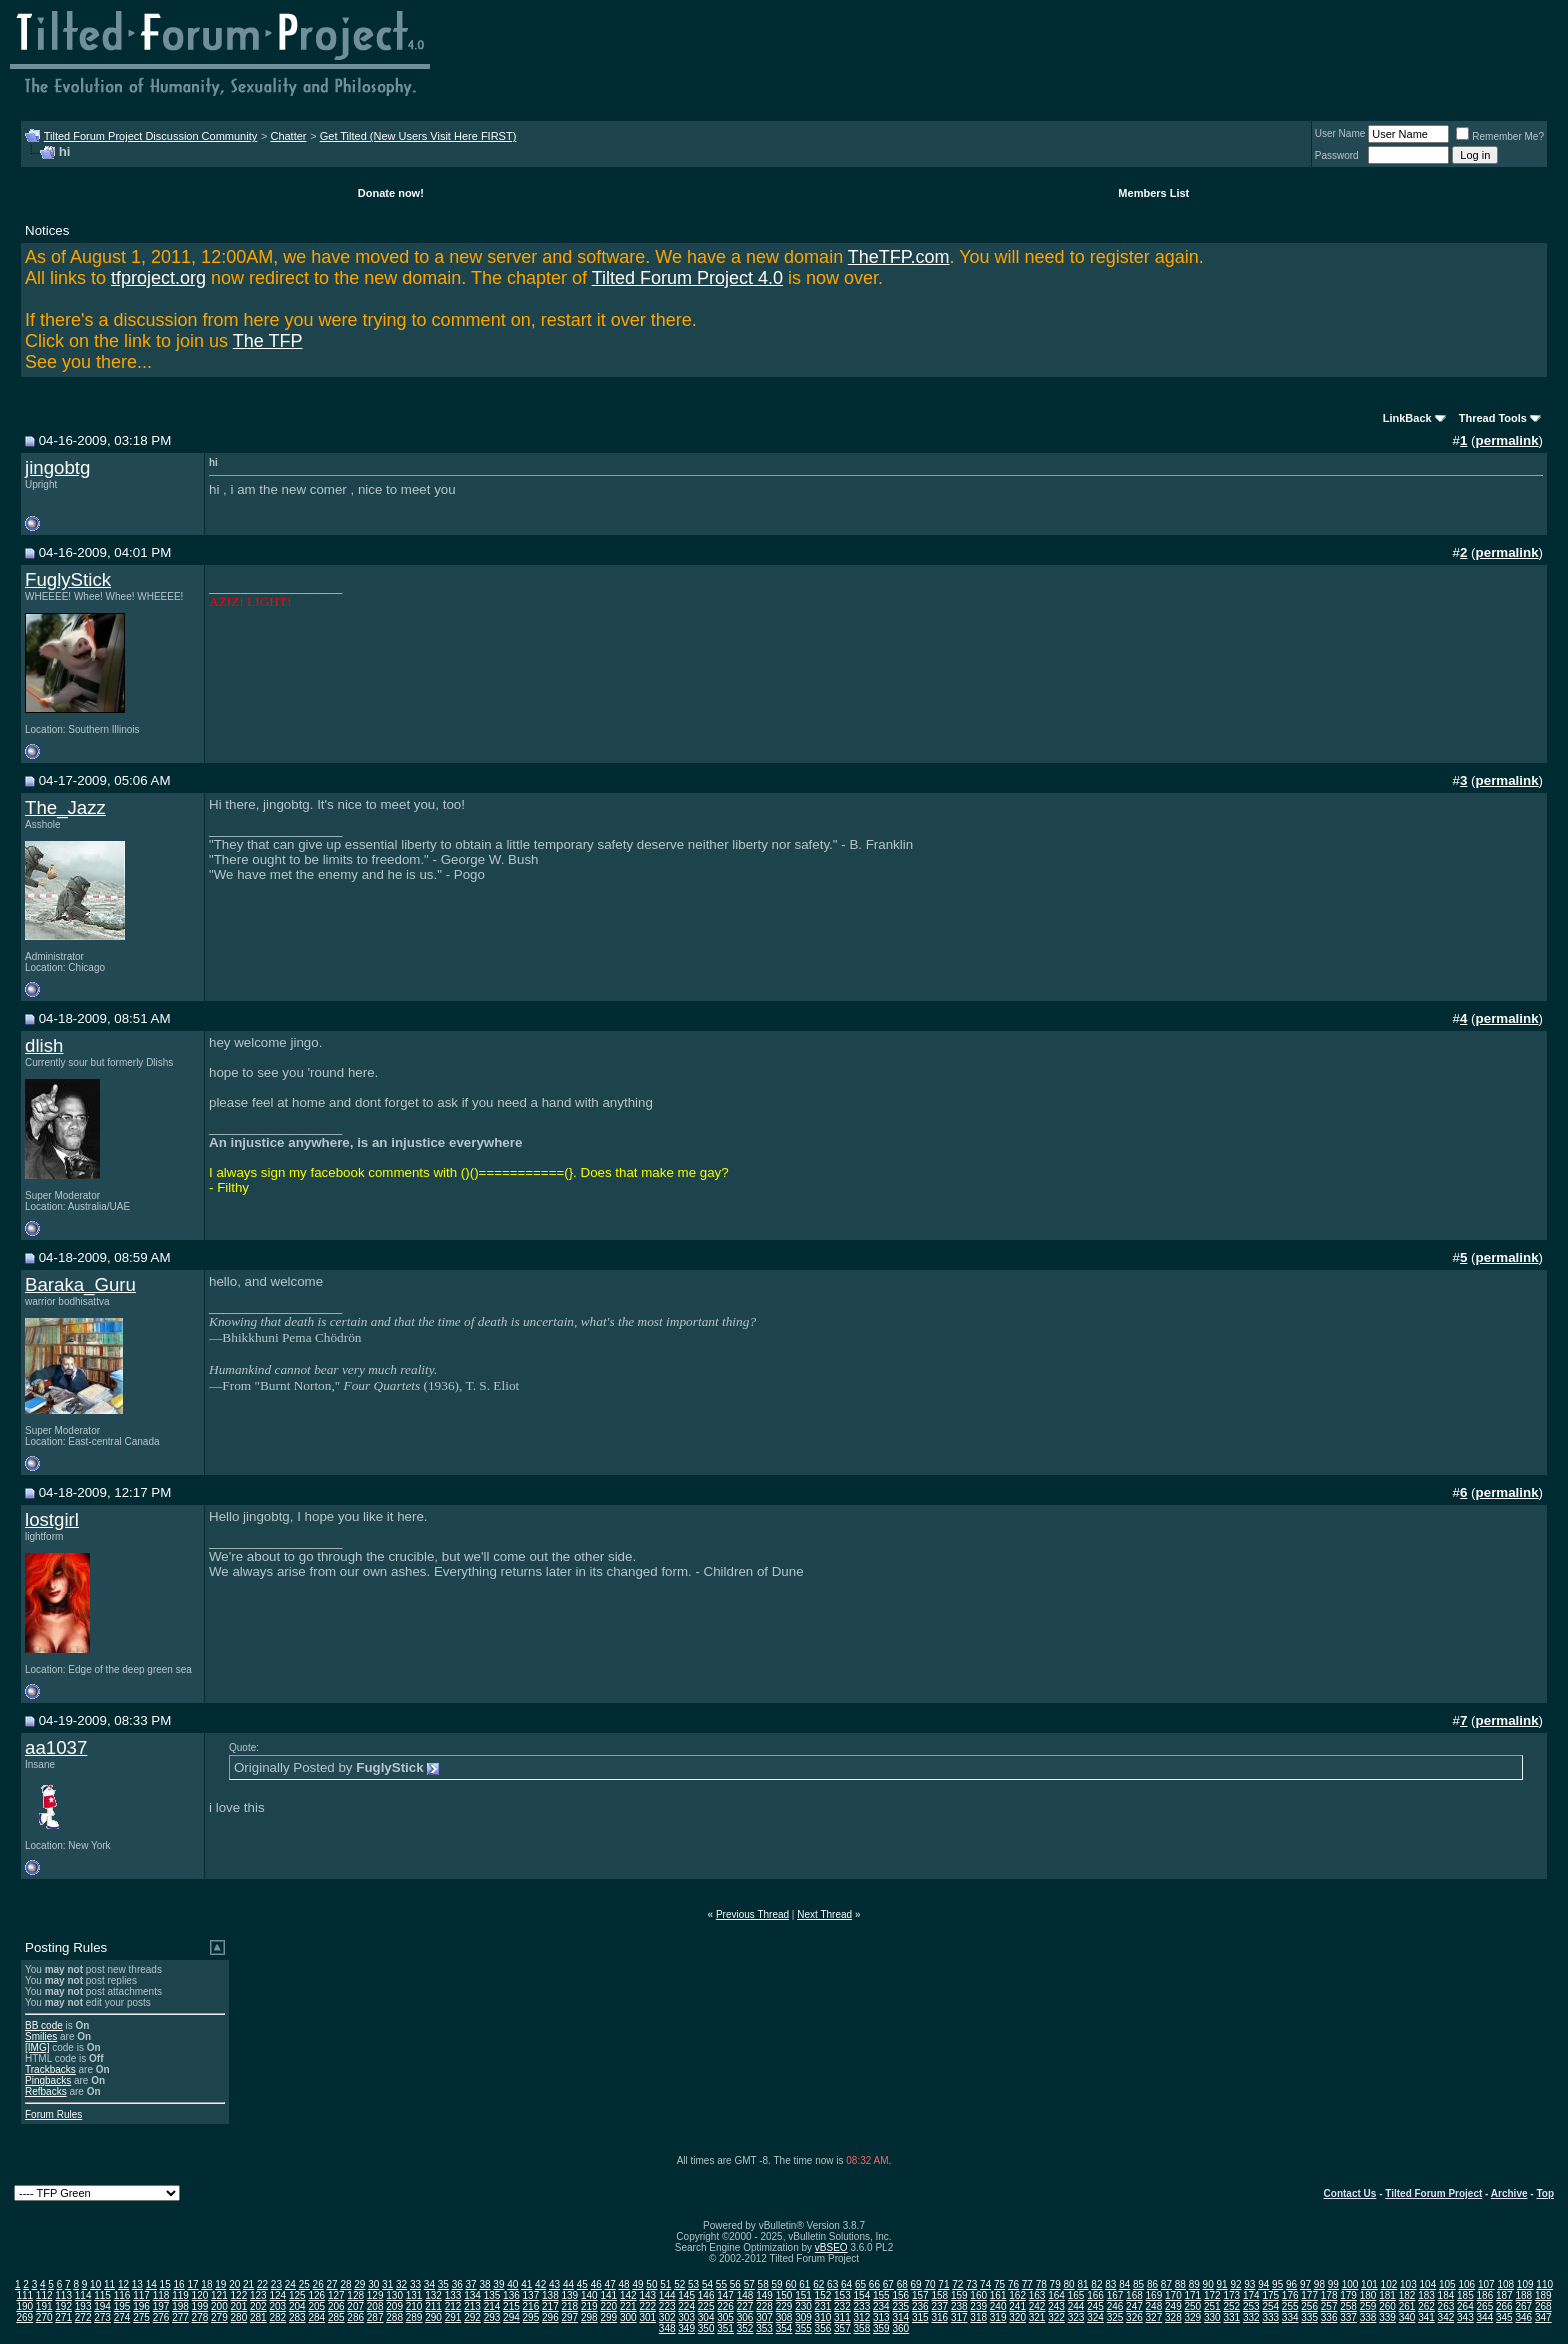 This screenshot has width=1568, height=2344. I want to click on 192, so click(63, 2306).